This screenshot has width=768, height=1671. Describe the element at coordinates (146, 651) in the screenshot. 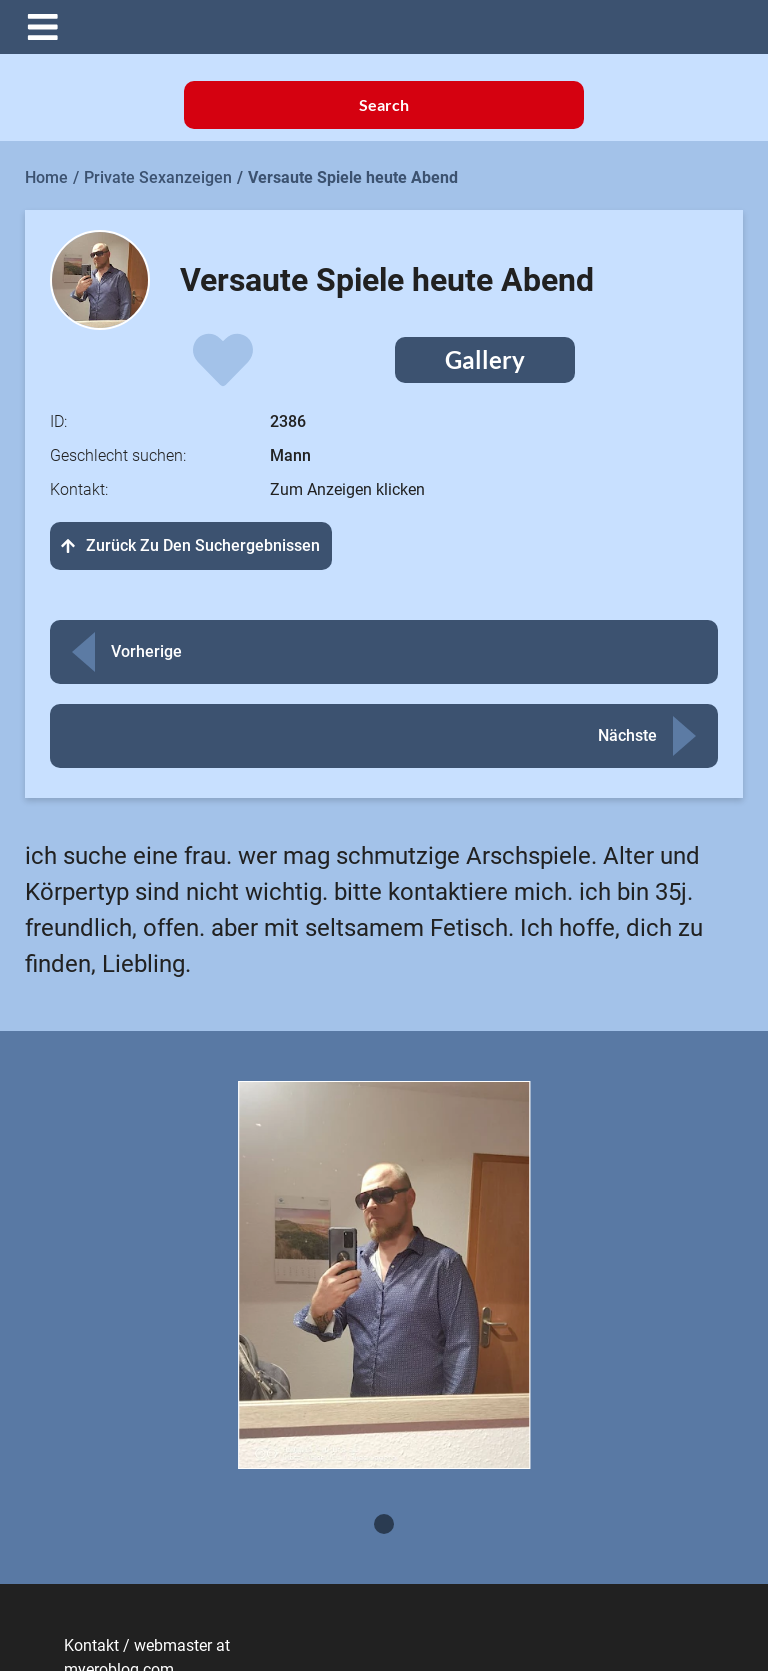

I see `Vorherige` at that location.